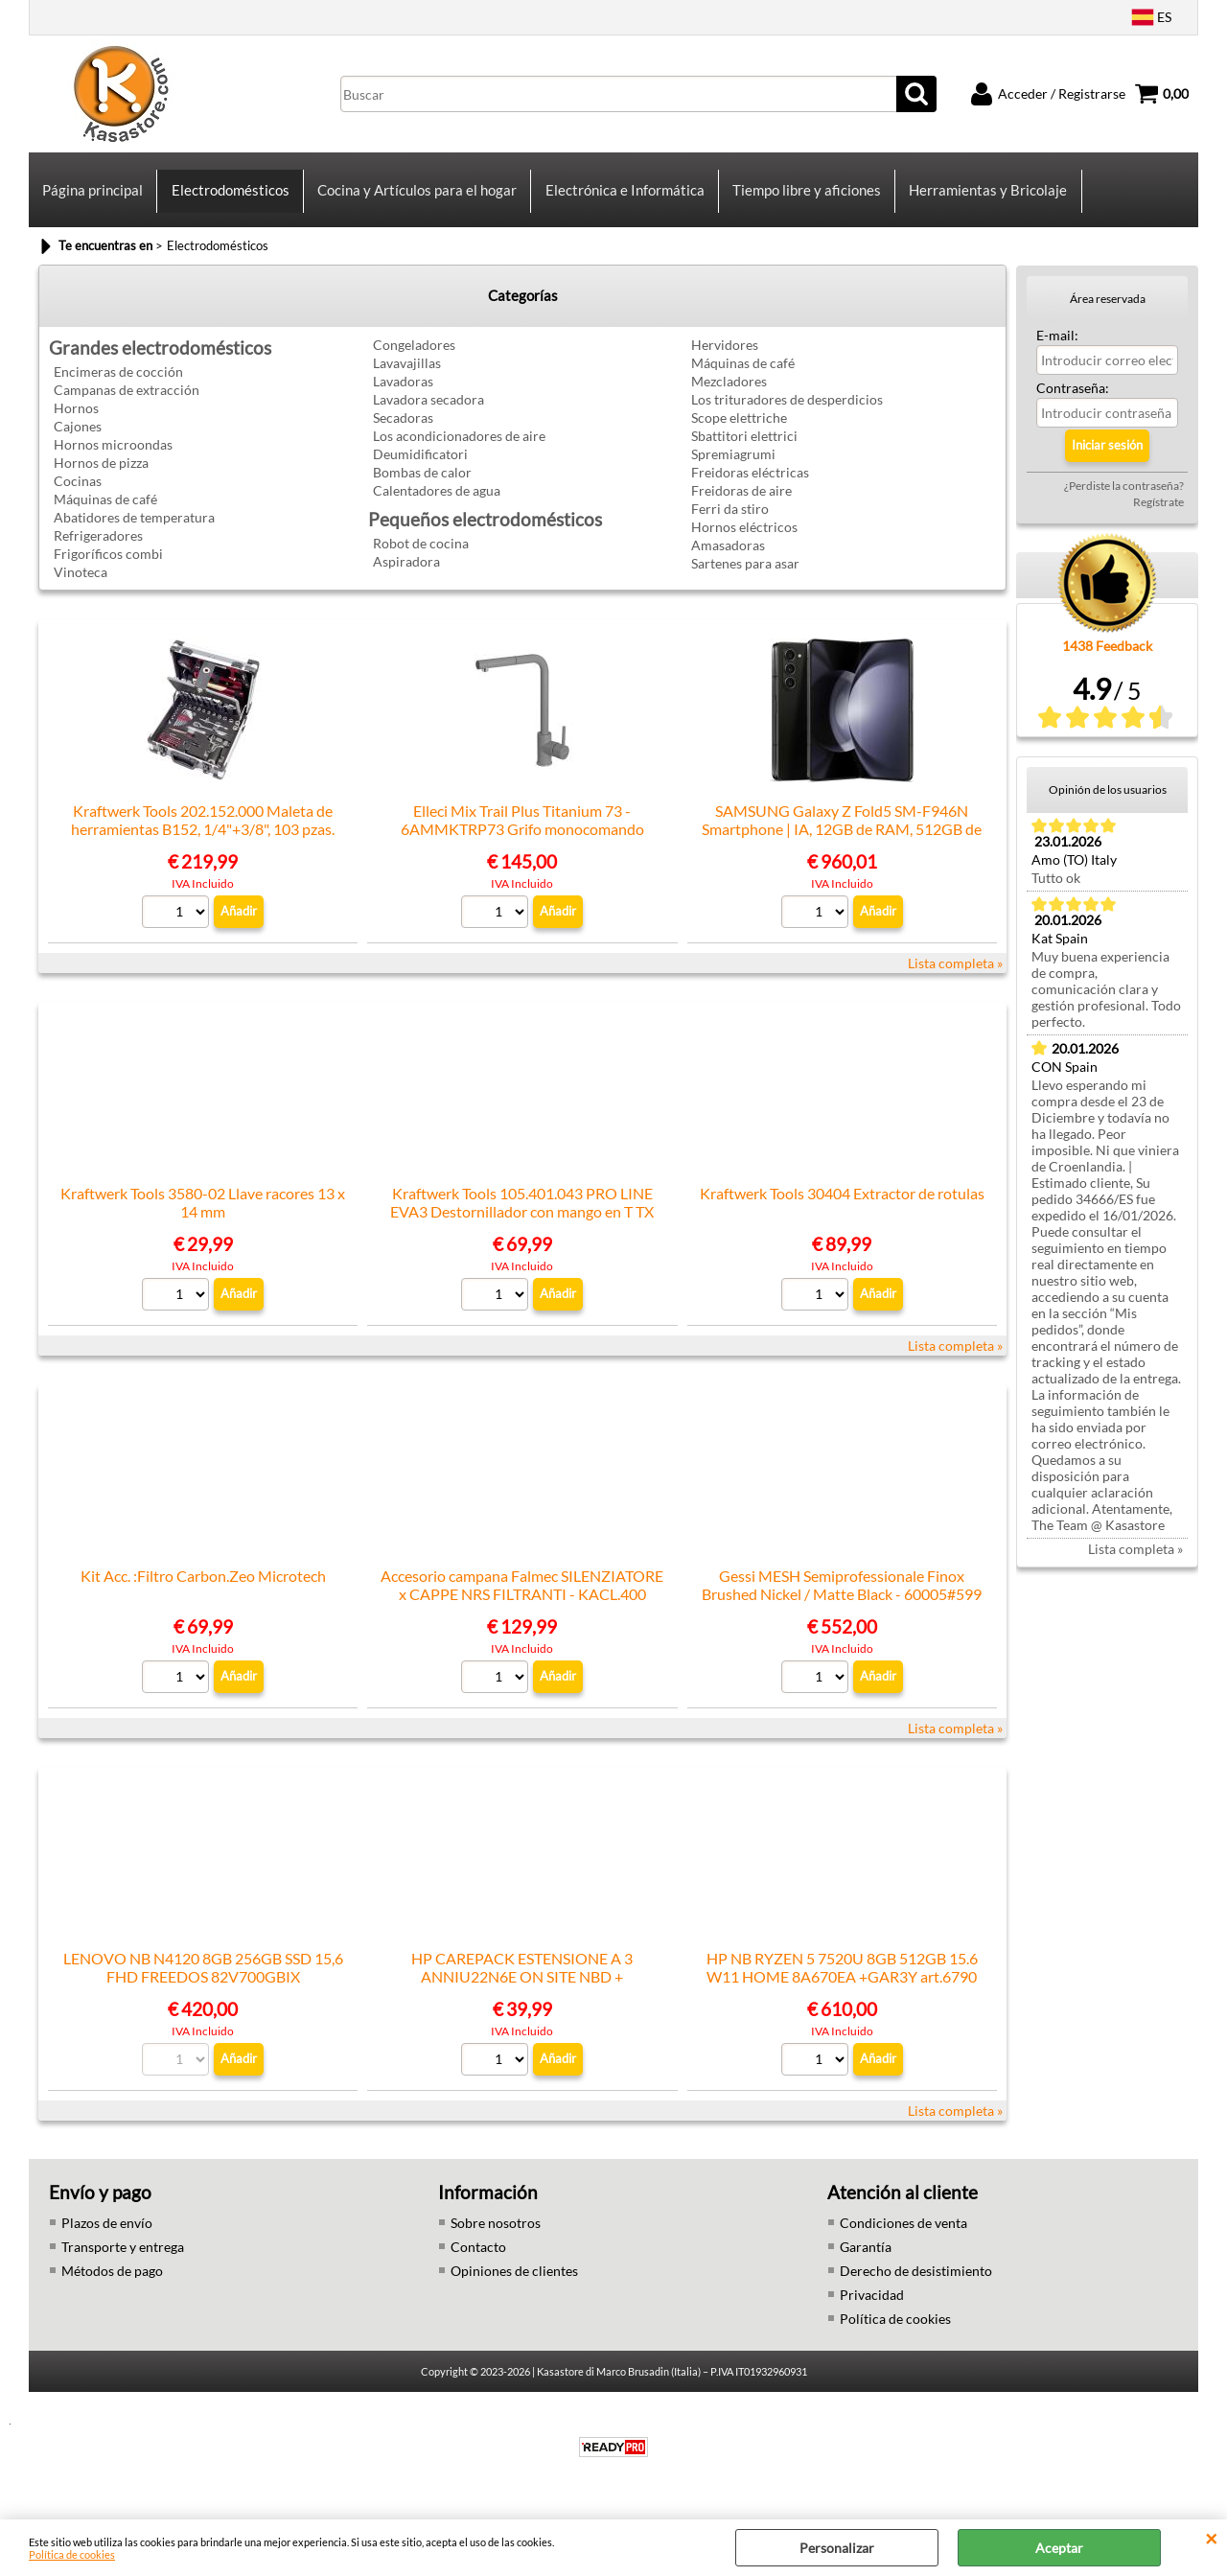  What do you see at coordinates (730, 523) in the screenshot?
I see `Ferri da stiro` at bounding box center [730, 523].